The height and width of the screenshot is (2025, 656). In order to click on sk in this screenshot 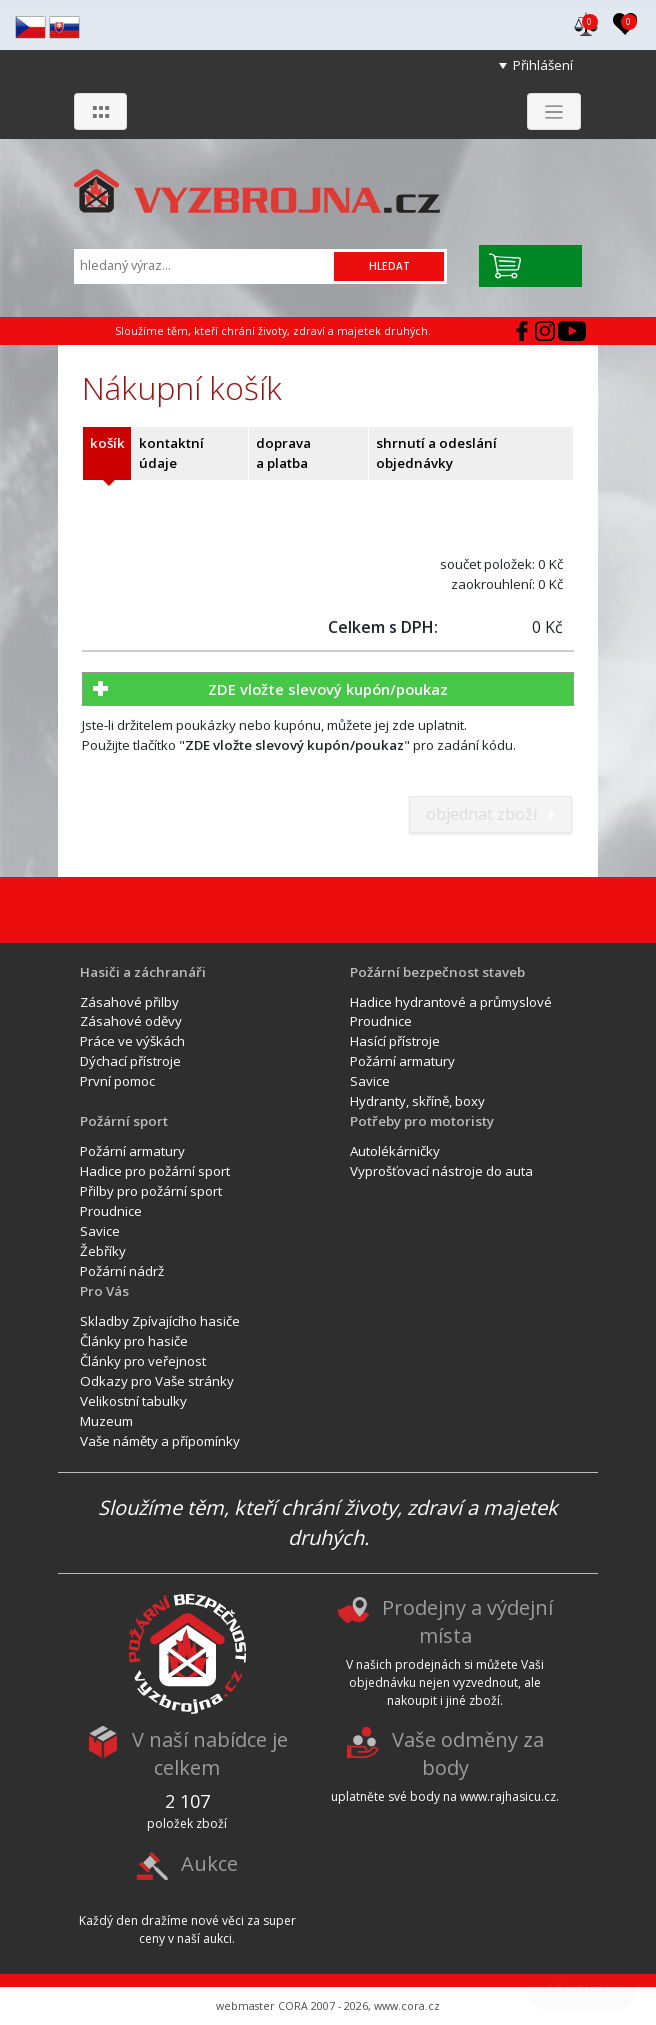, I will do `click(64, 27)`.